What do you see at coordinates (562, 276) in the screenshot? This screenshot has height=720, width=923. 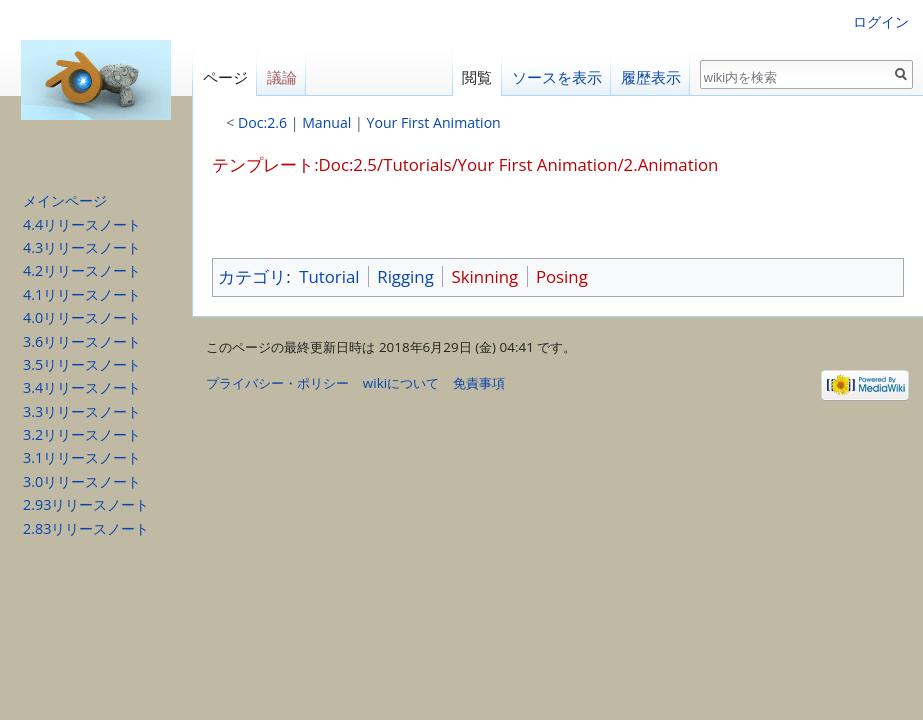 I see `Posing` at bounding box center [562, 276].